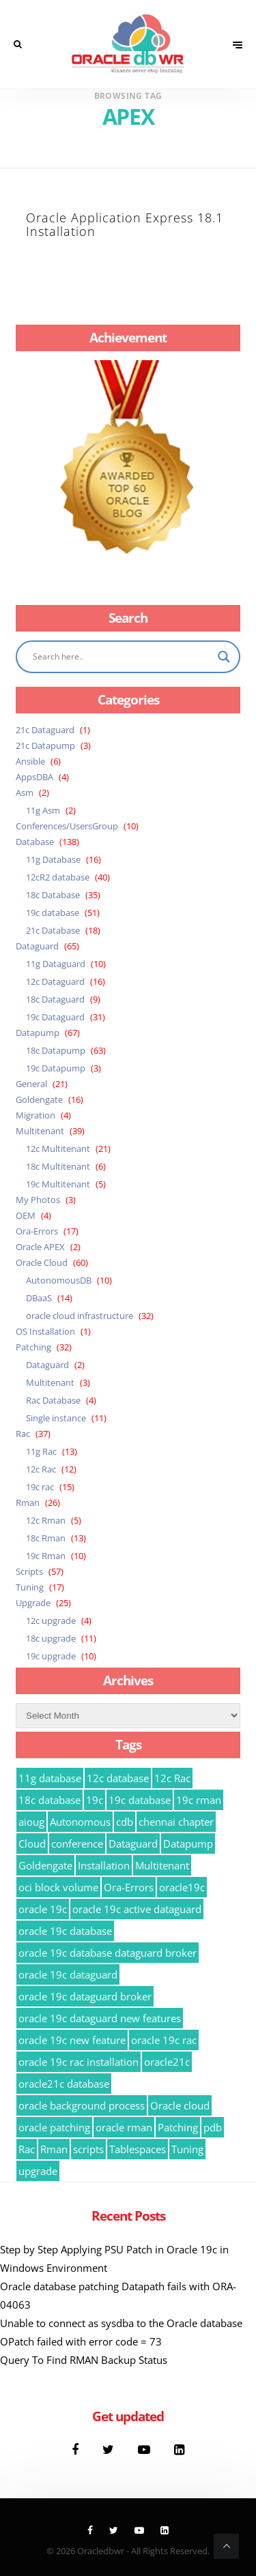 This screenshot has height=2576, width=256. I want to click on conference [conference (9 items)], so click(77, 1843).